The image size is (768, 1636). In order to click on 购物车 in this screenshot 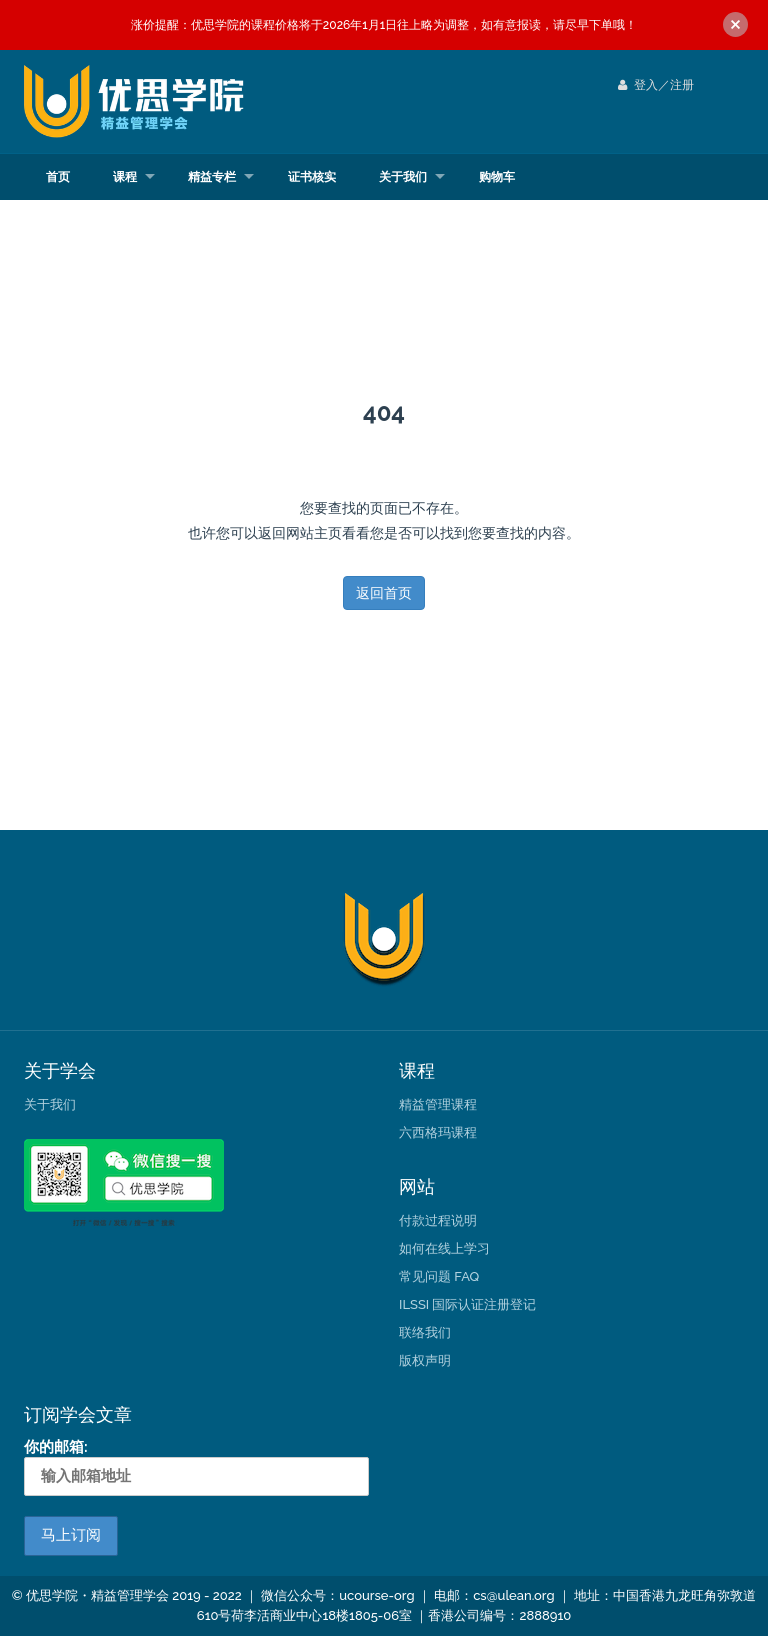, I will do `click(497, 177)`.